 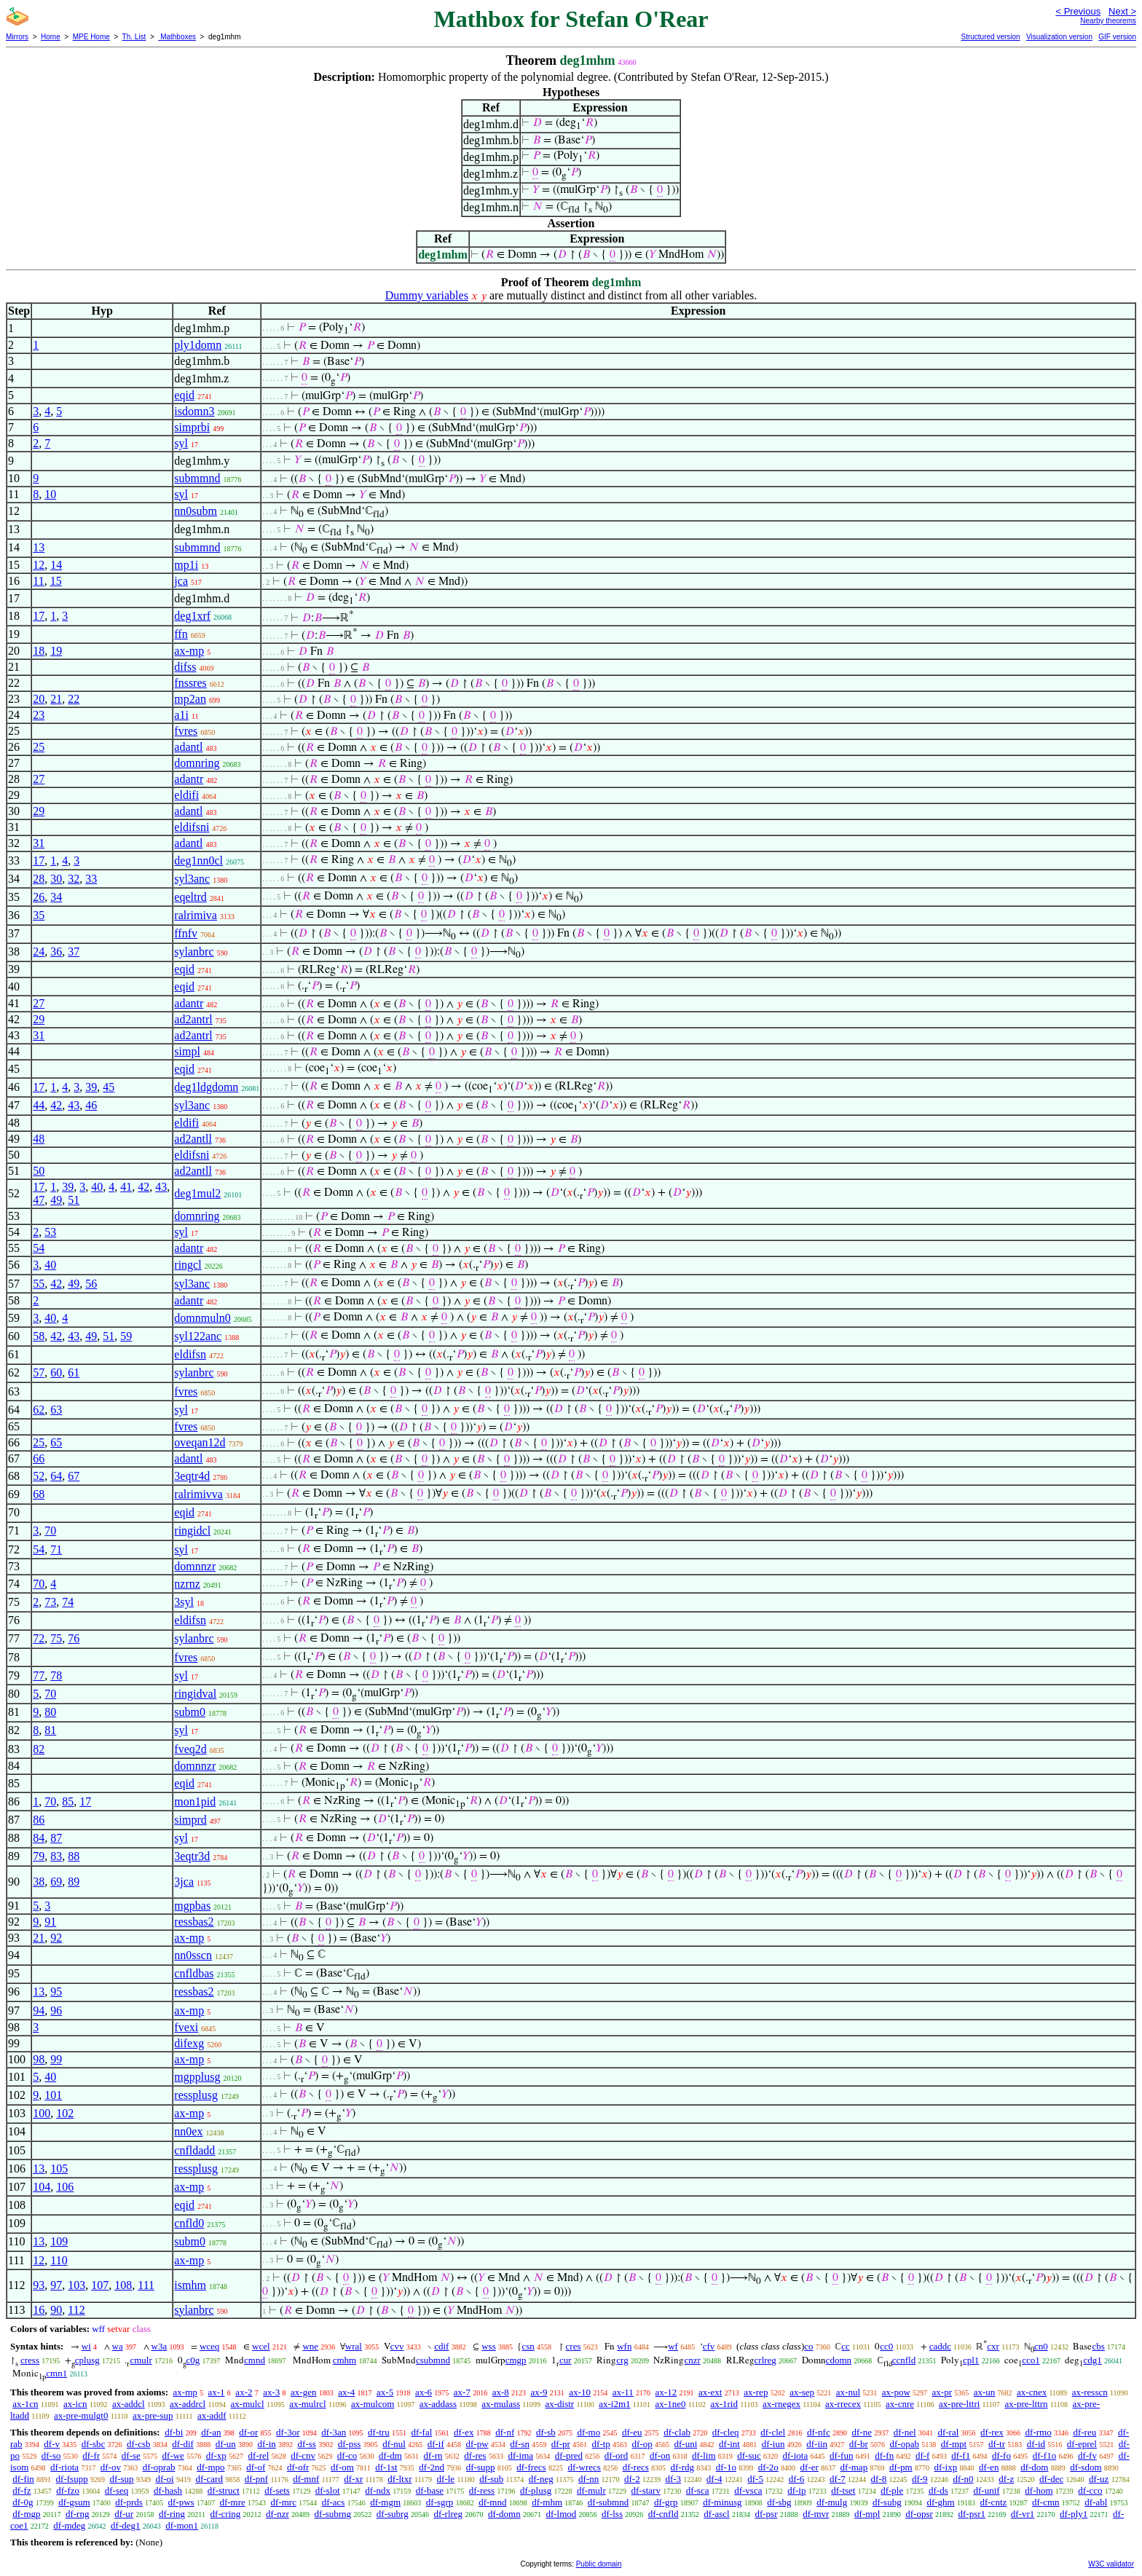 What do you see at coordinates (212, 2415) in the screenshot?
I see `ax-addf` at bounding box center [212, 2415].